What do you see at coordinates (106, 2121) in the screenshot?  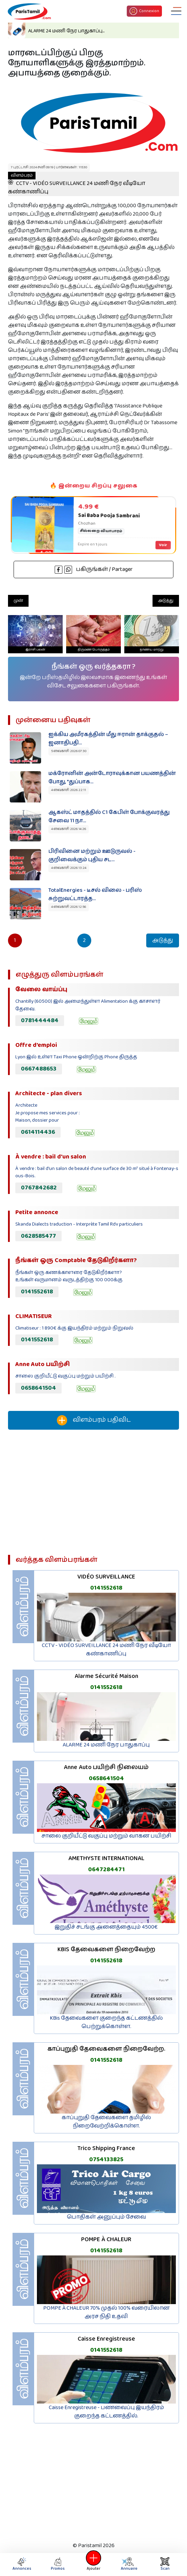 I see `காப்புறுதி தேவைகளை தமிழில் நிறைவேற்றிக்கொள்ள.` at bounding box center [106, 2121].